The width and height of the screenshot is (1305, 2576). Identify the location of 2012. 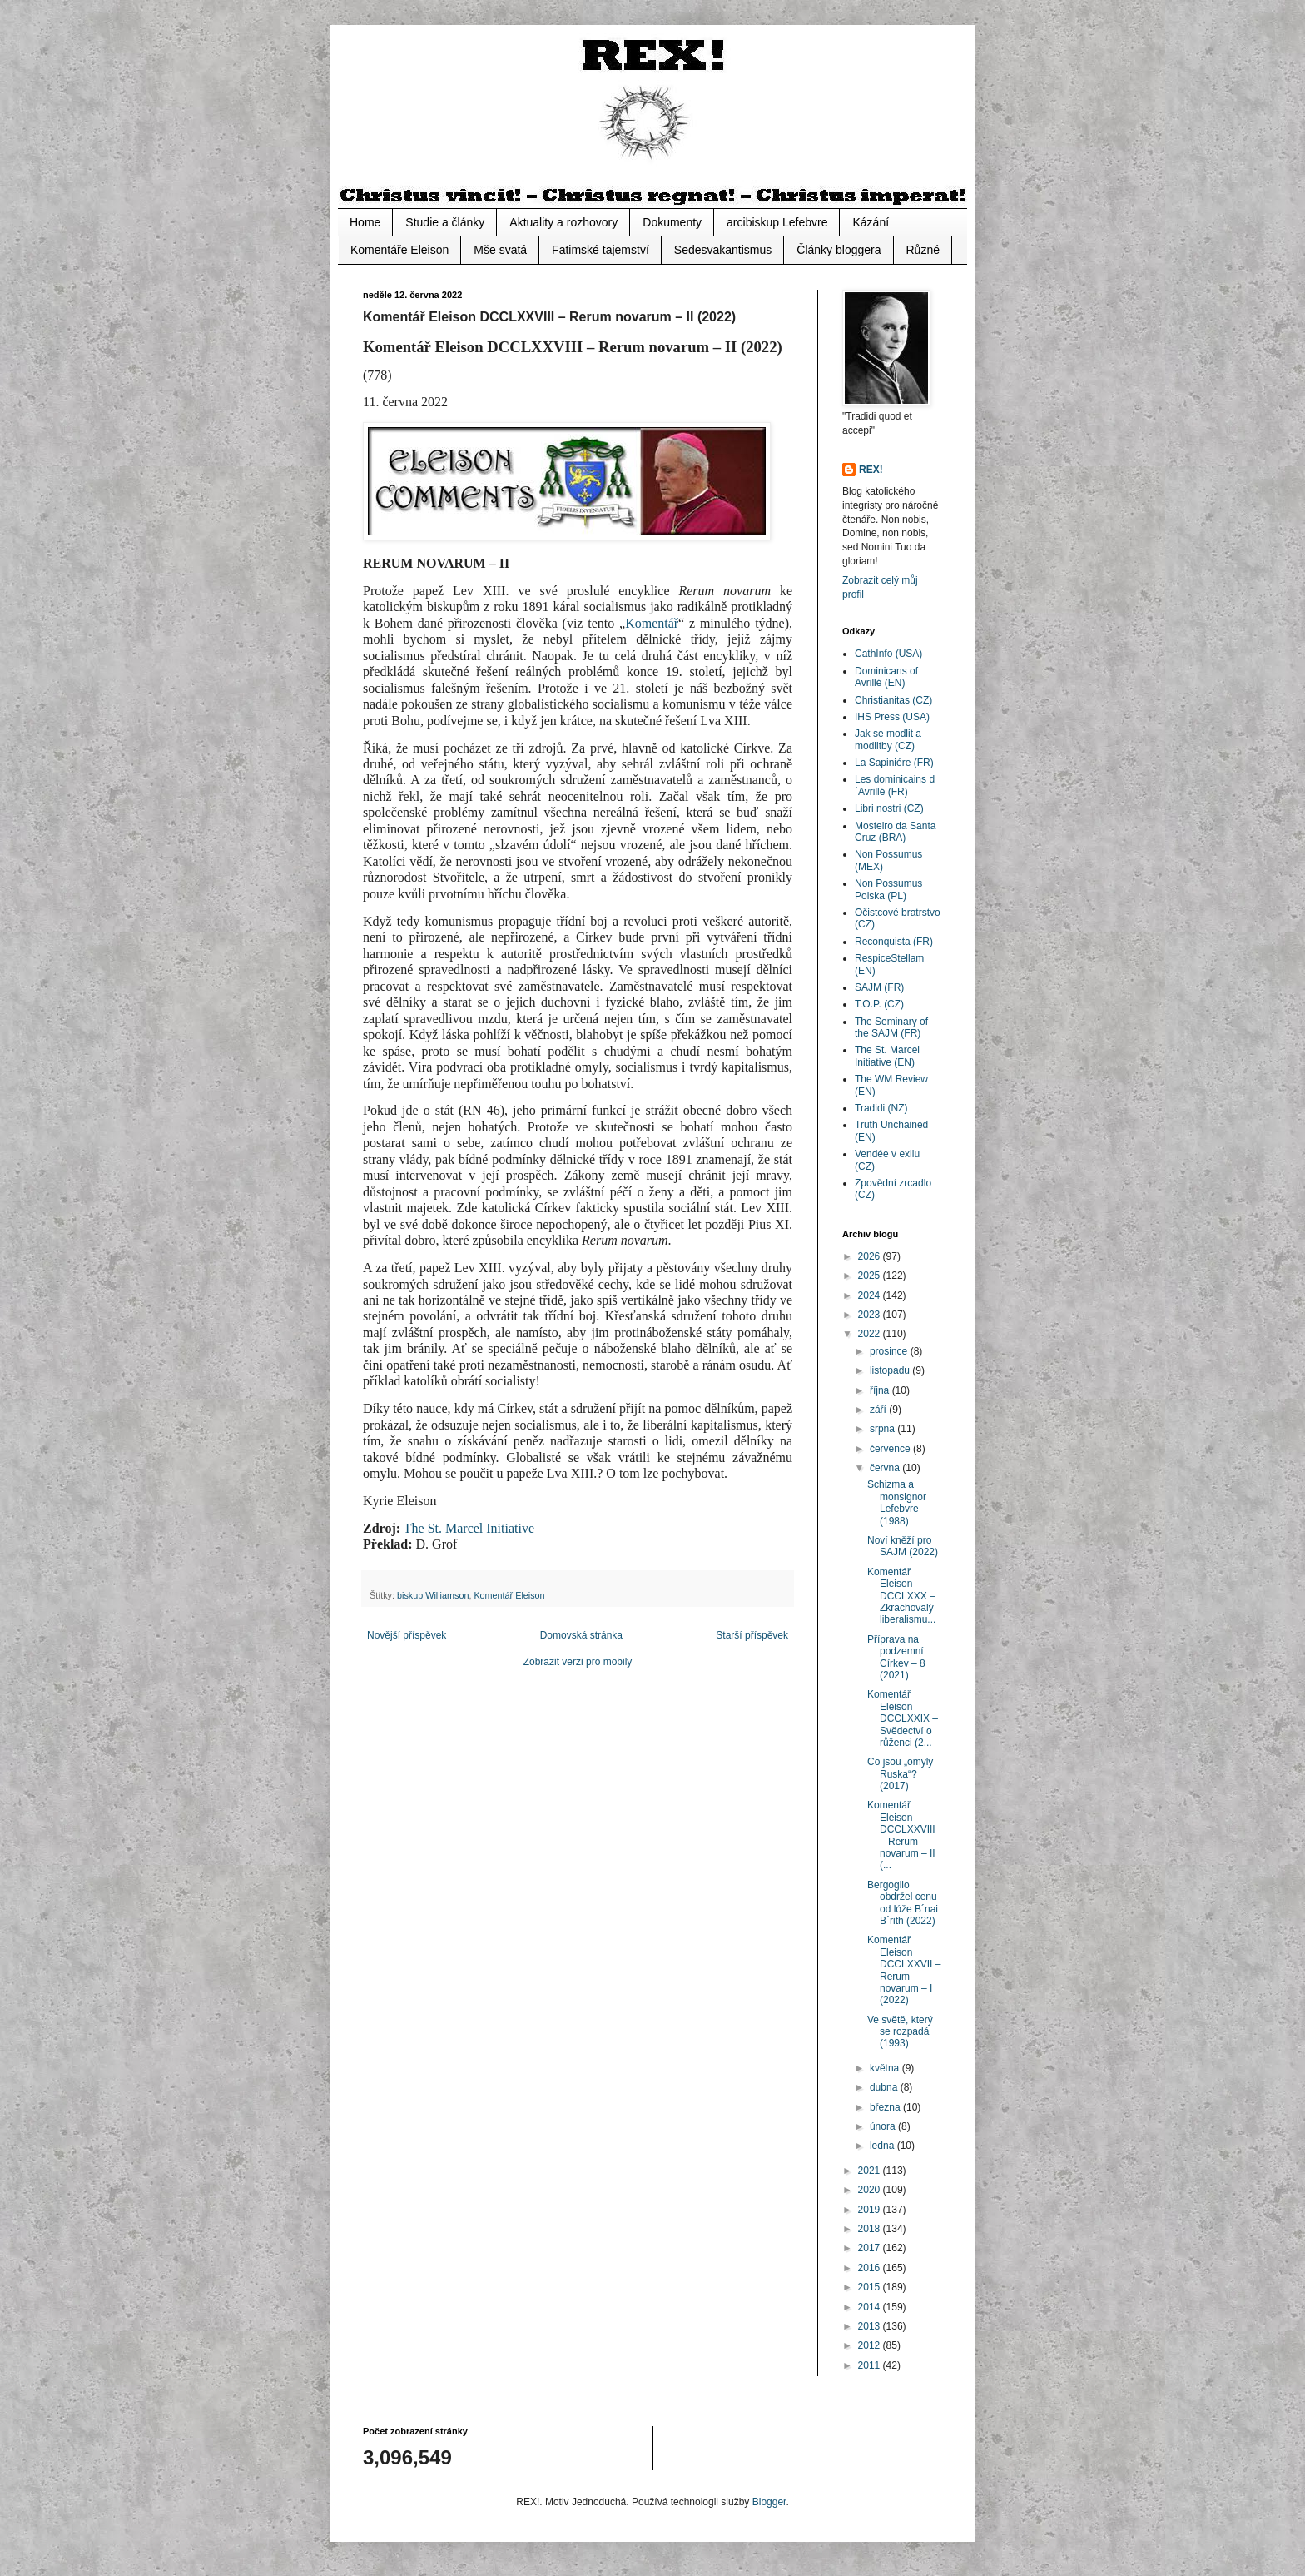
(870, 2345).